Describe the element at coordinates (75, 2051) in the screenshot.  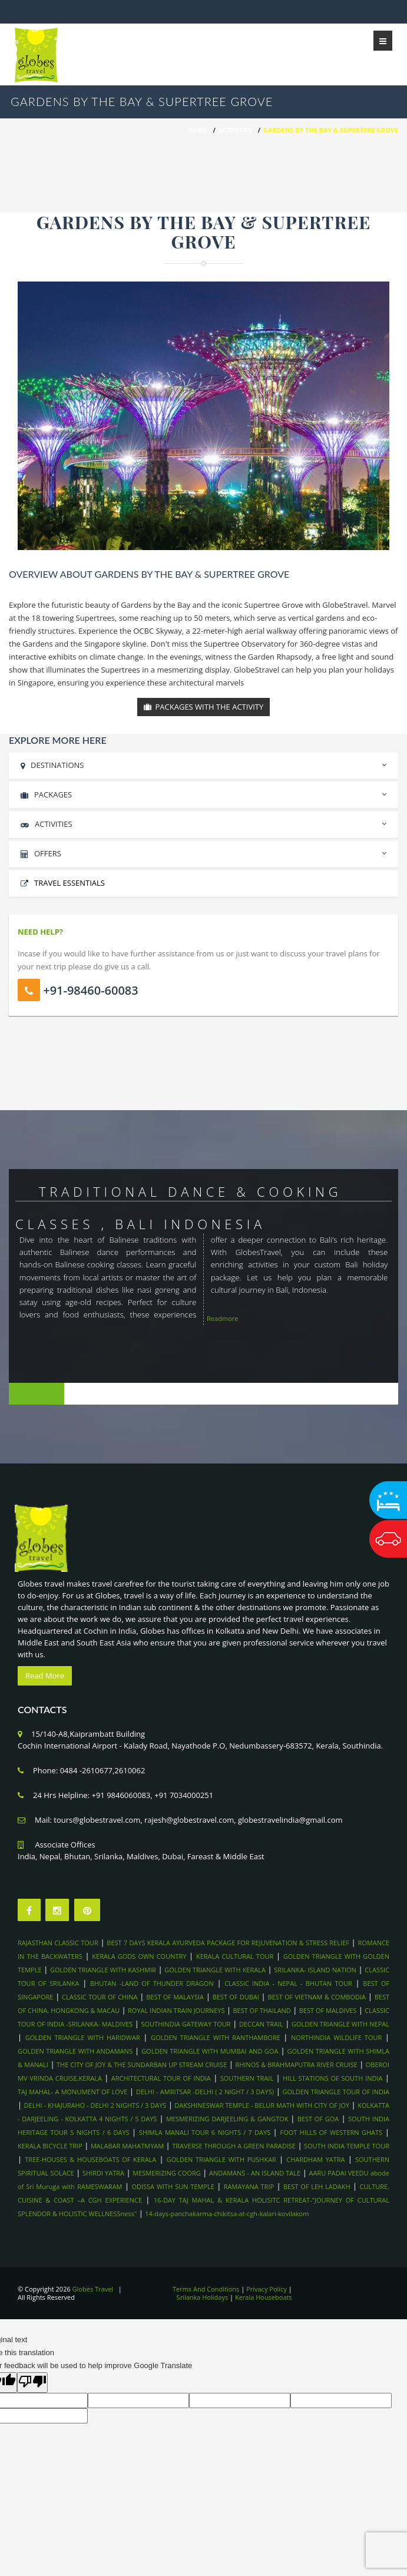
I see `GOLDEN TRIANGLE WITH ANDAMANS` at that location.